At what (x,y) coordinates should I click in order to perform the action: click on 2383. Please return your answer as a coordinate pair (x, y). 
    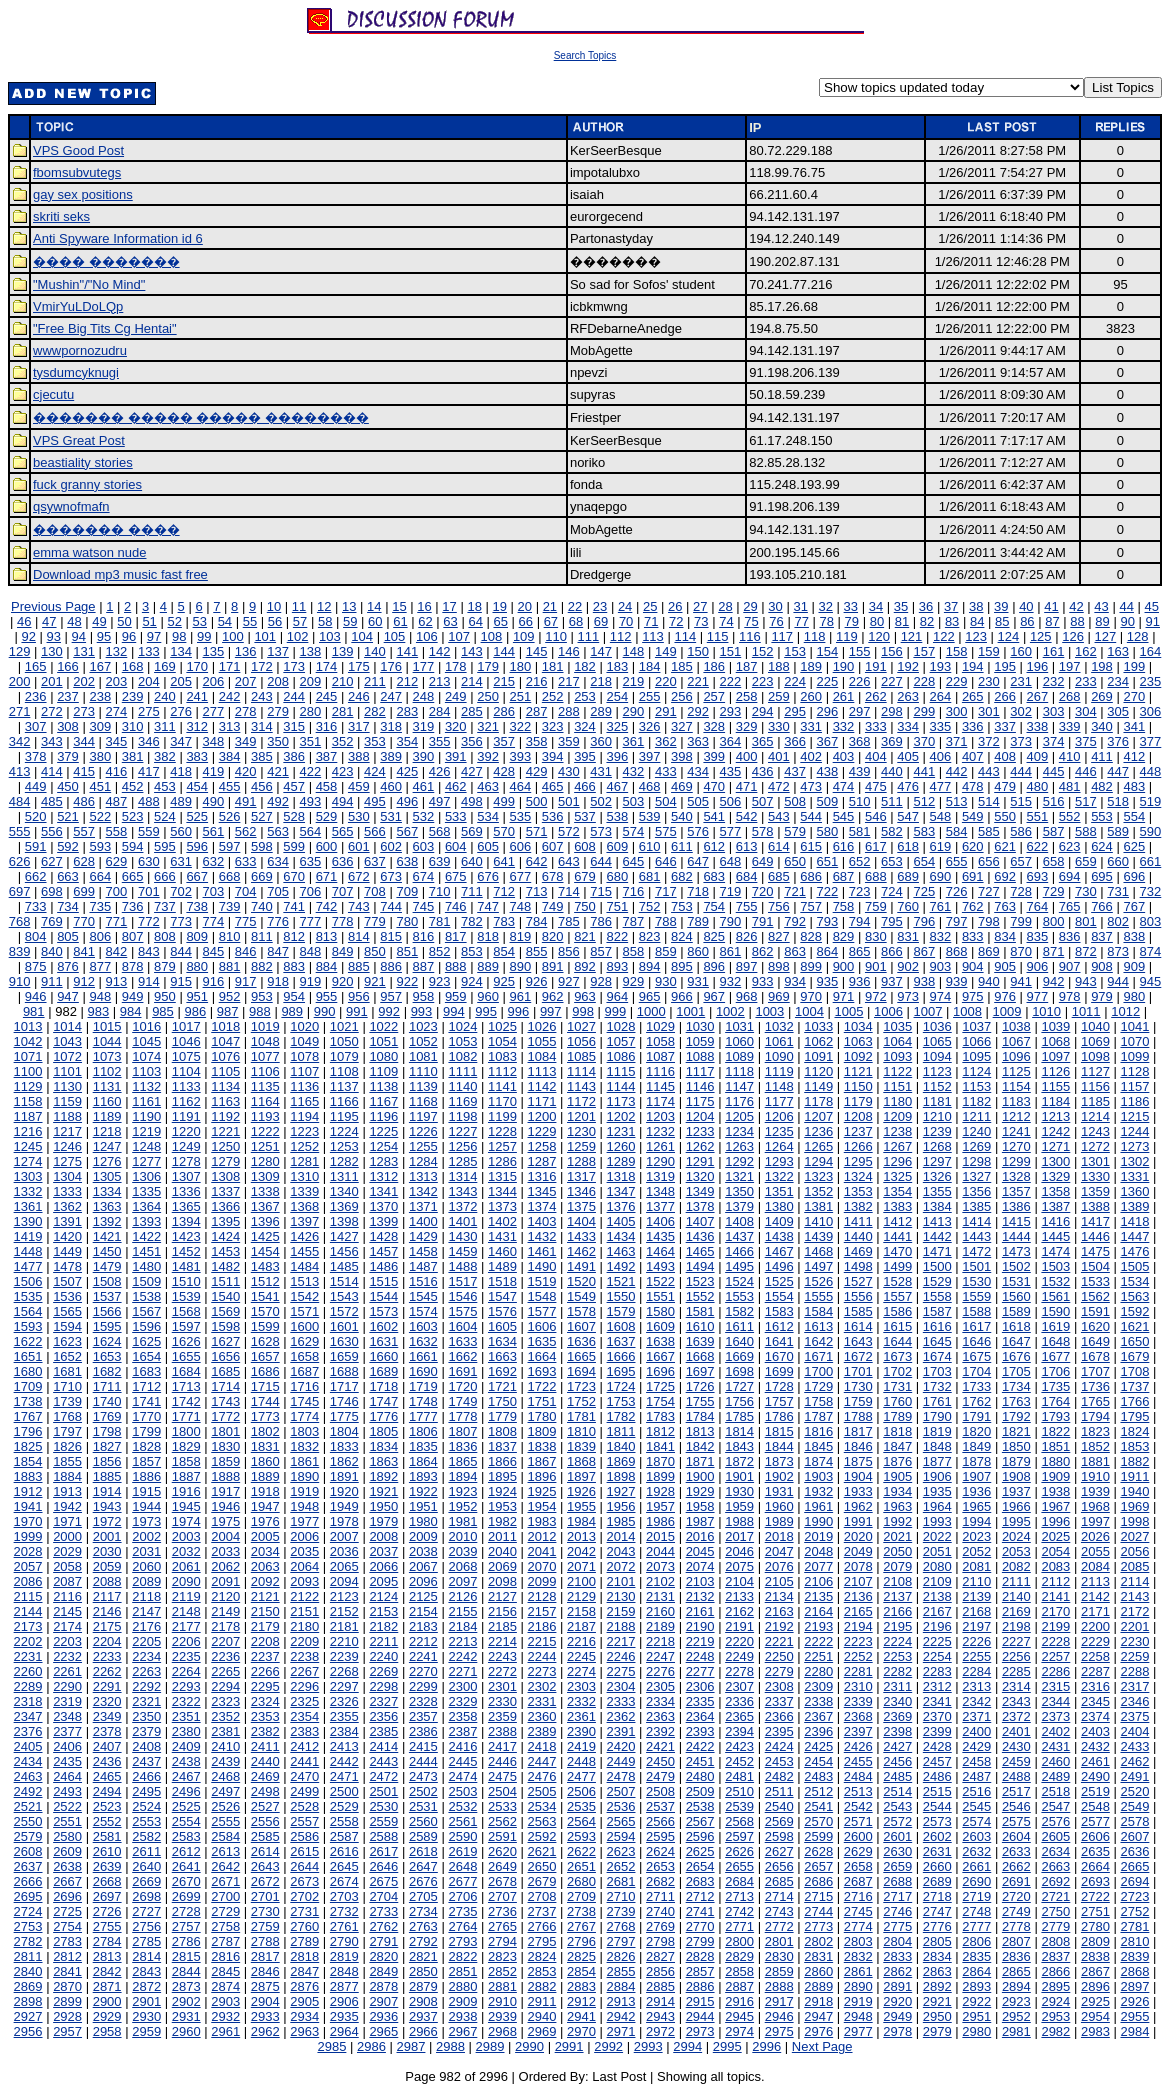
    Looking at the image, I should click on (304, 1731).